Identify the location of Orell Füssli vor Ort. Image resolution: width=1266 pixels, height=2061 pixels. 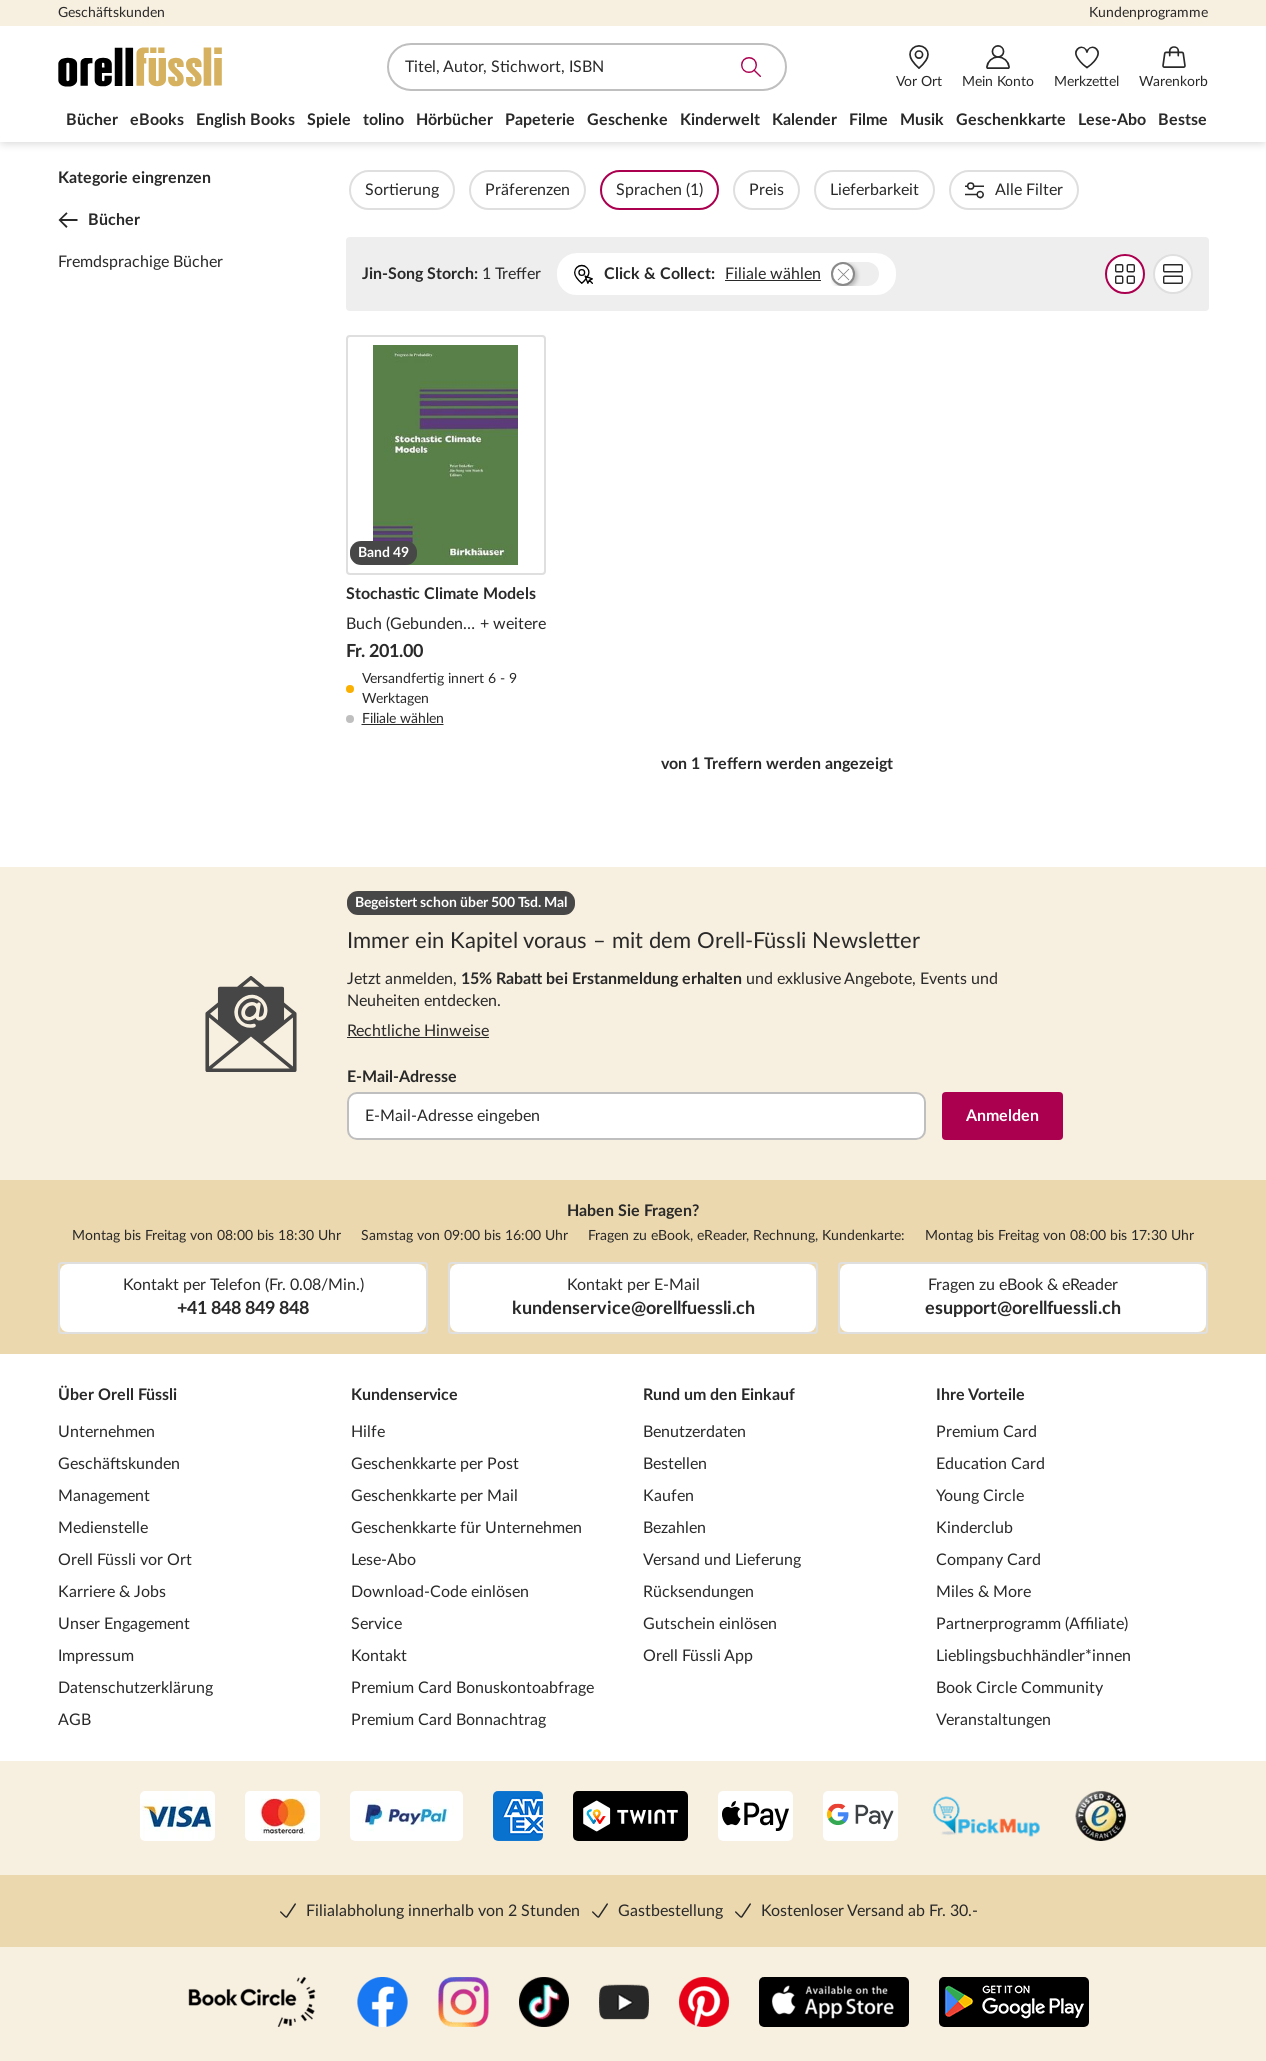
(125, 1560).